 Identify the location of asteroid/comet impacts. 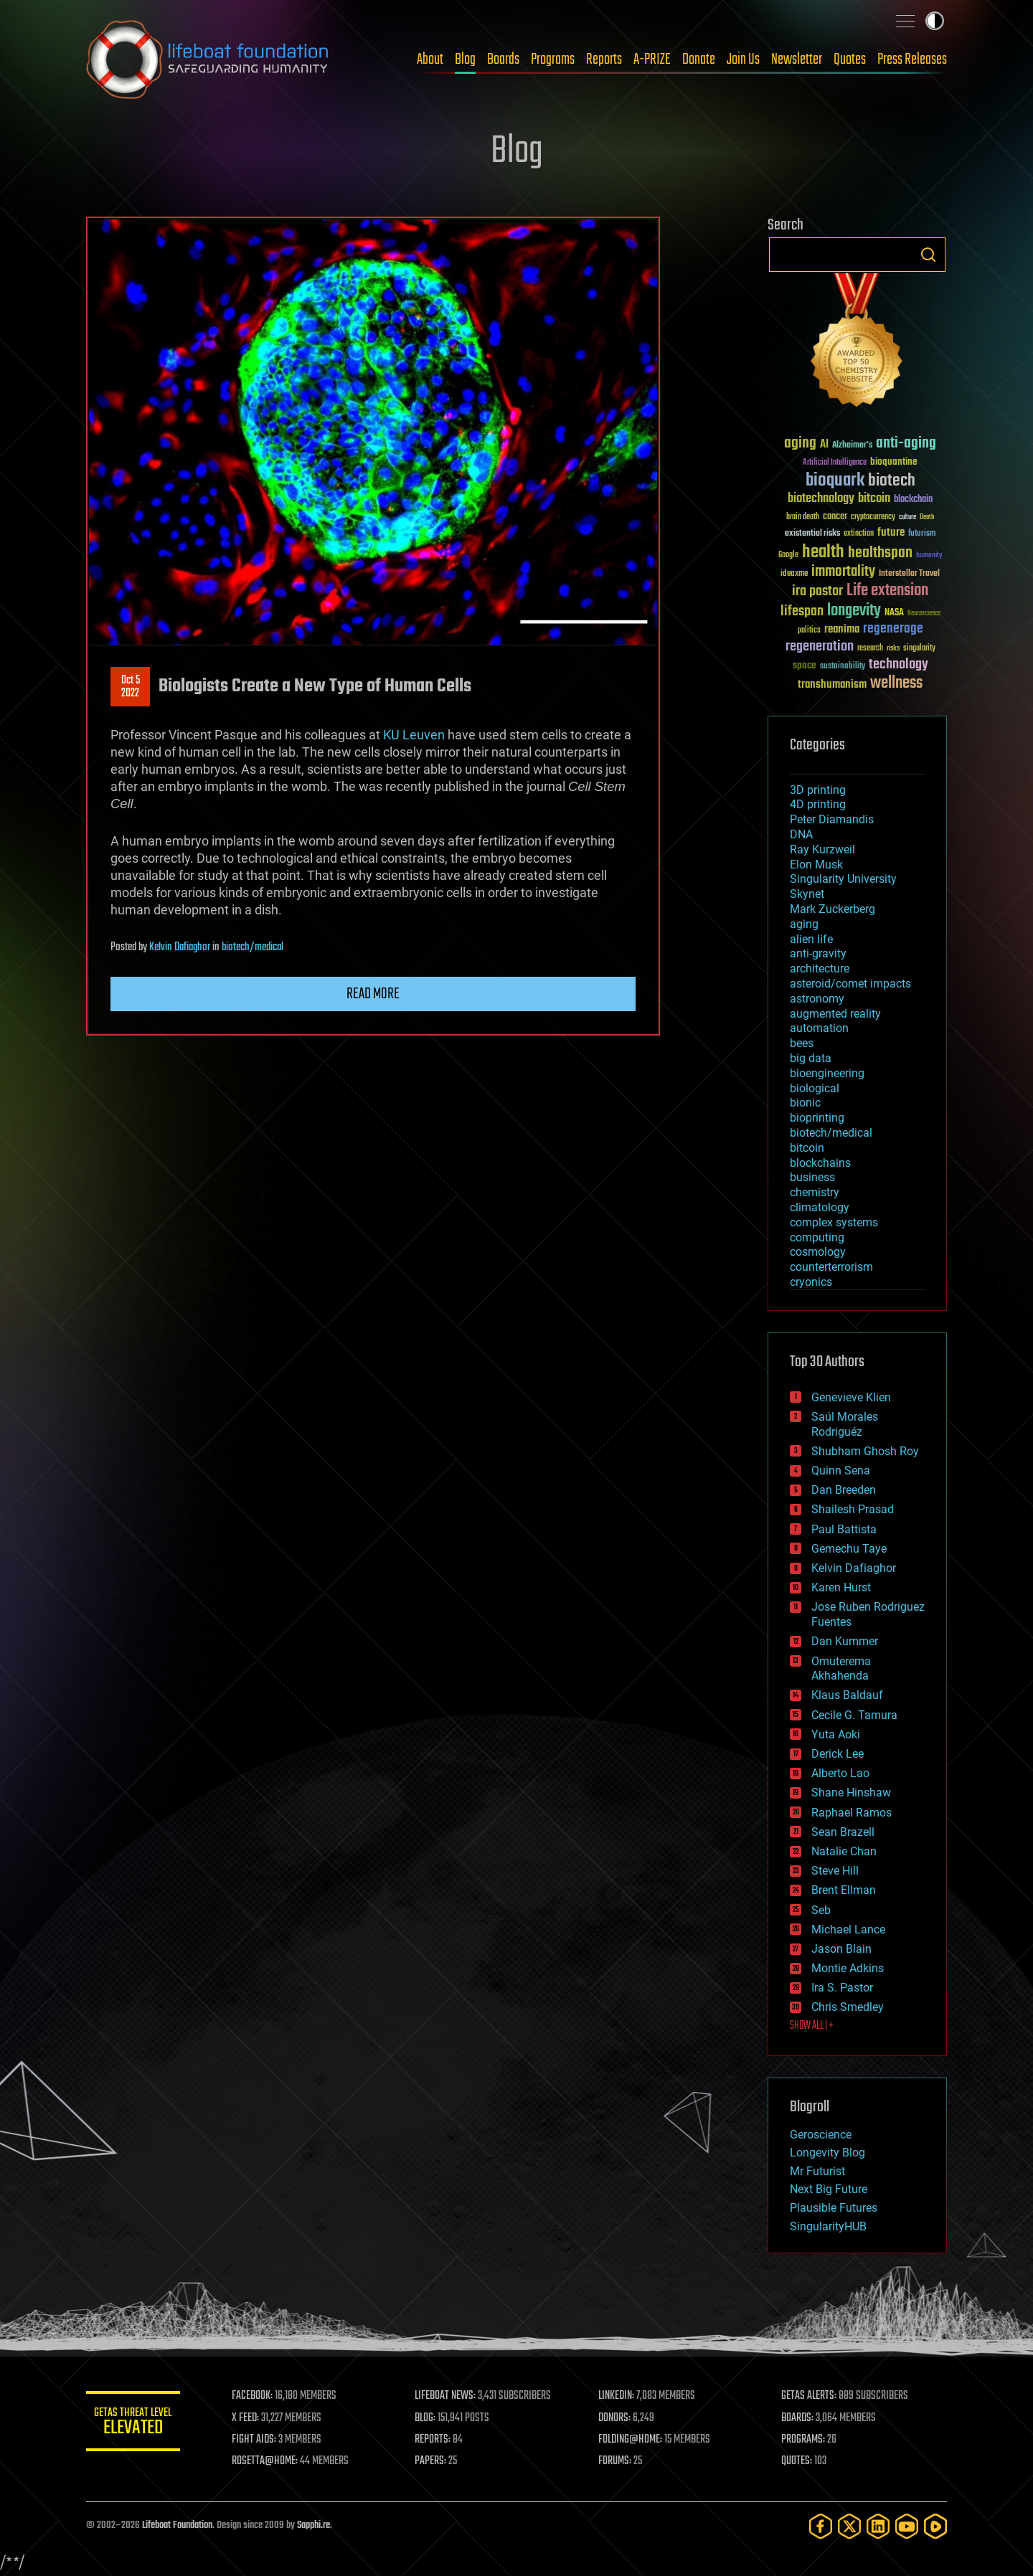
(850, 983).